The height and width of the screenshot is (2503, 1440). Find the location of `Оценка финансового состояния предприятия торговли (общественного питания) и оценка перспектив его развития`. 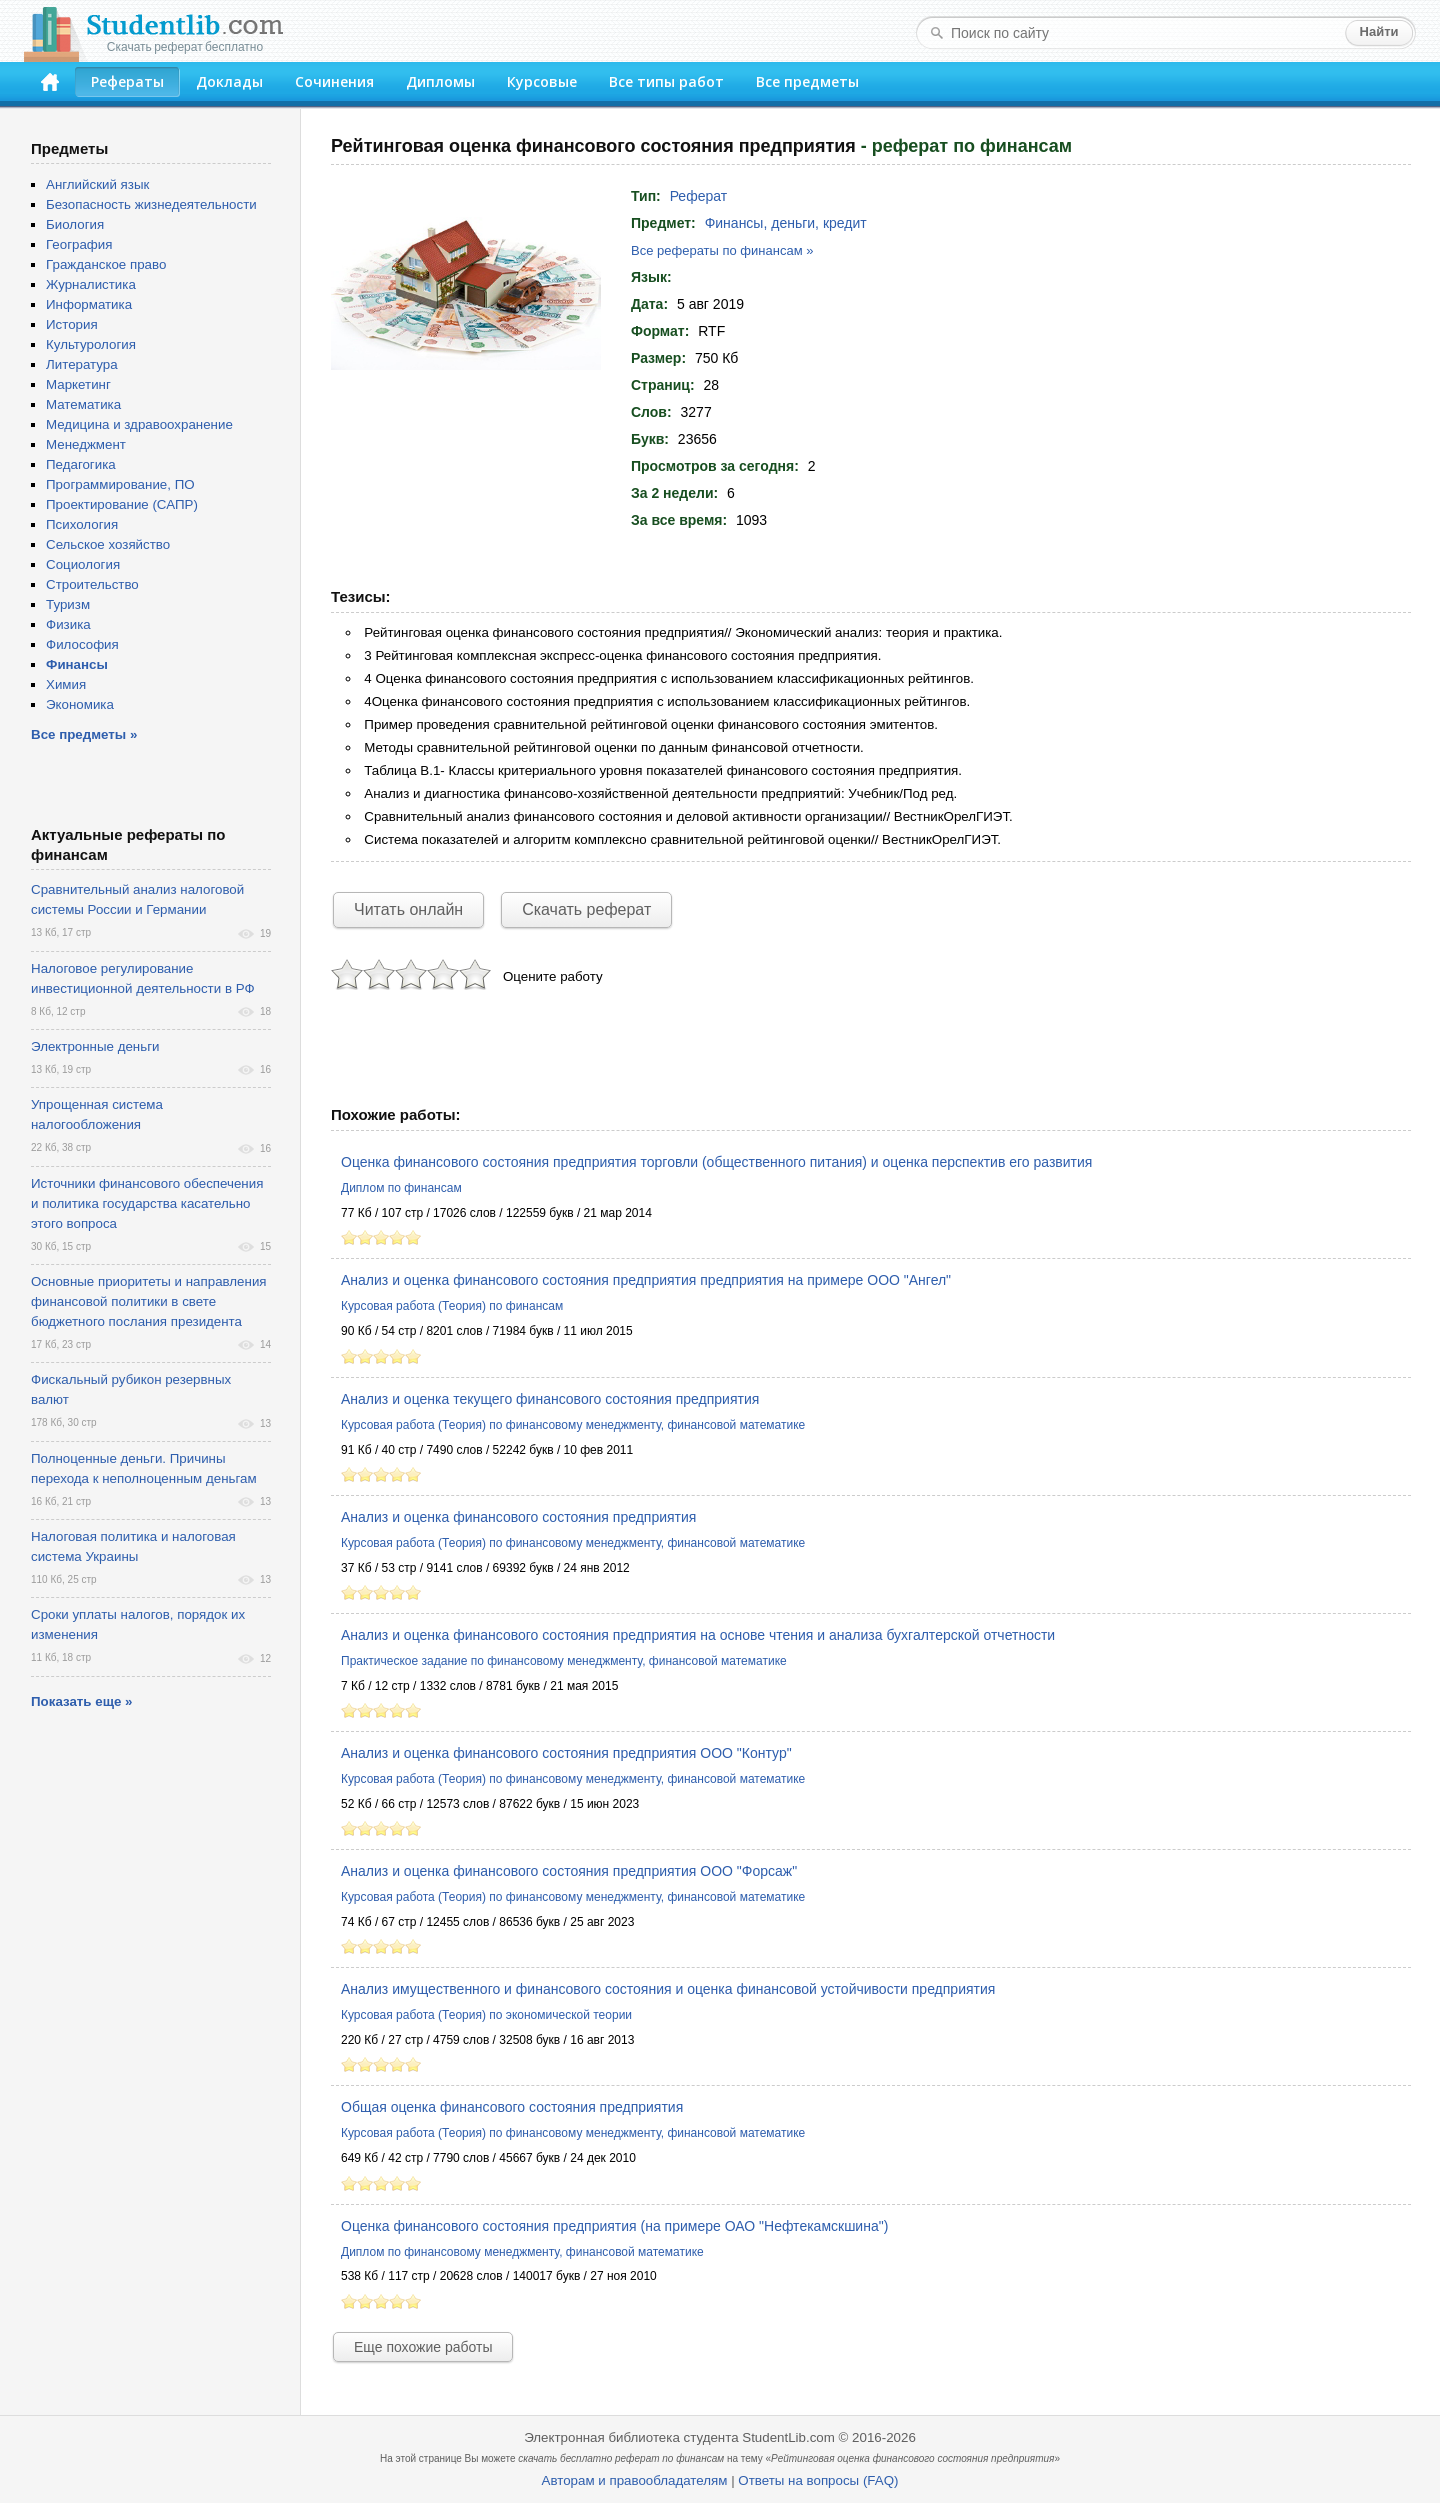

Оценка финансового состояния предприятия торговли (общественного питания) и оценка перспектив его развития is located at coordinates (716, 1162).